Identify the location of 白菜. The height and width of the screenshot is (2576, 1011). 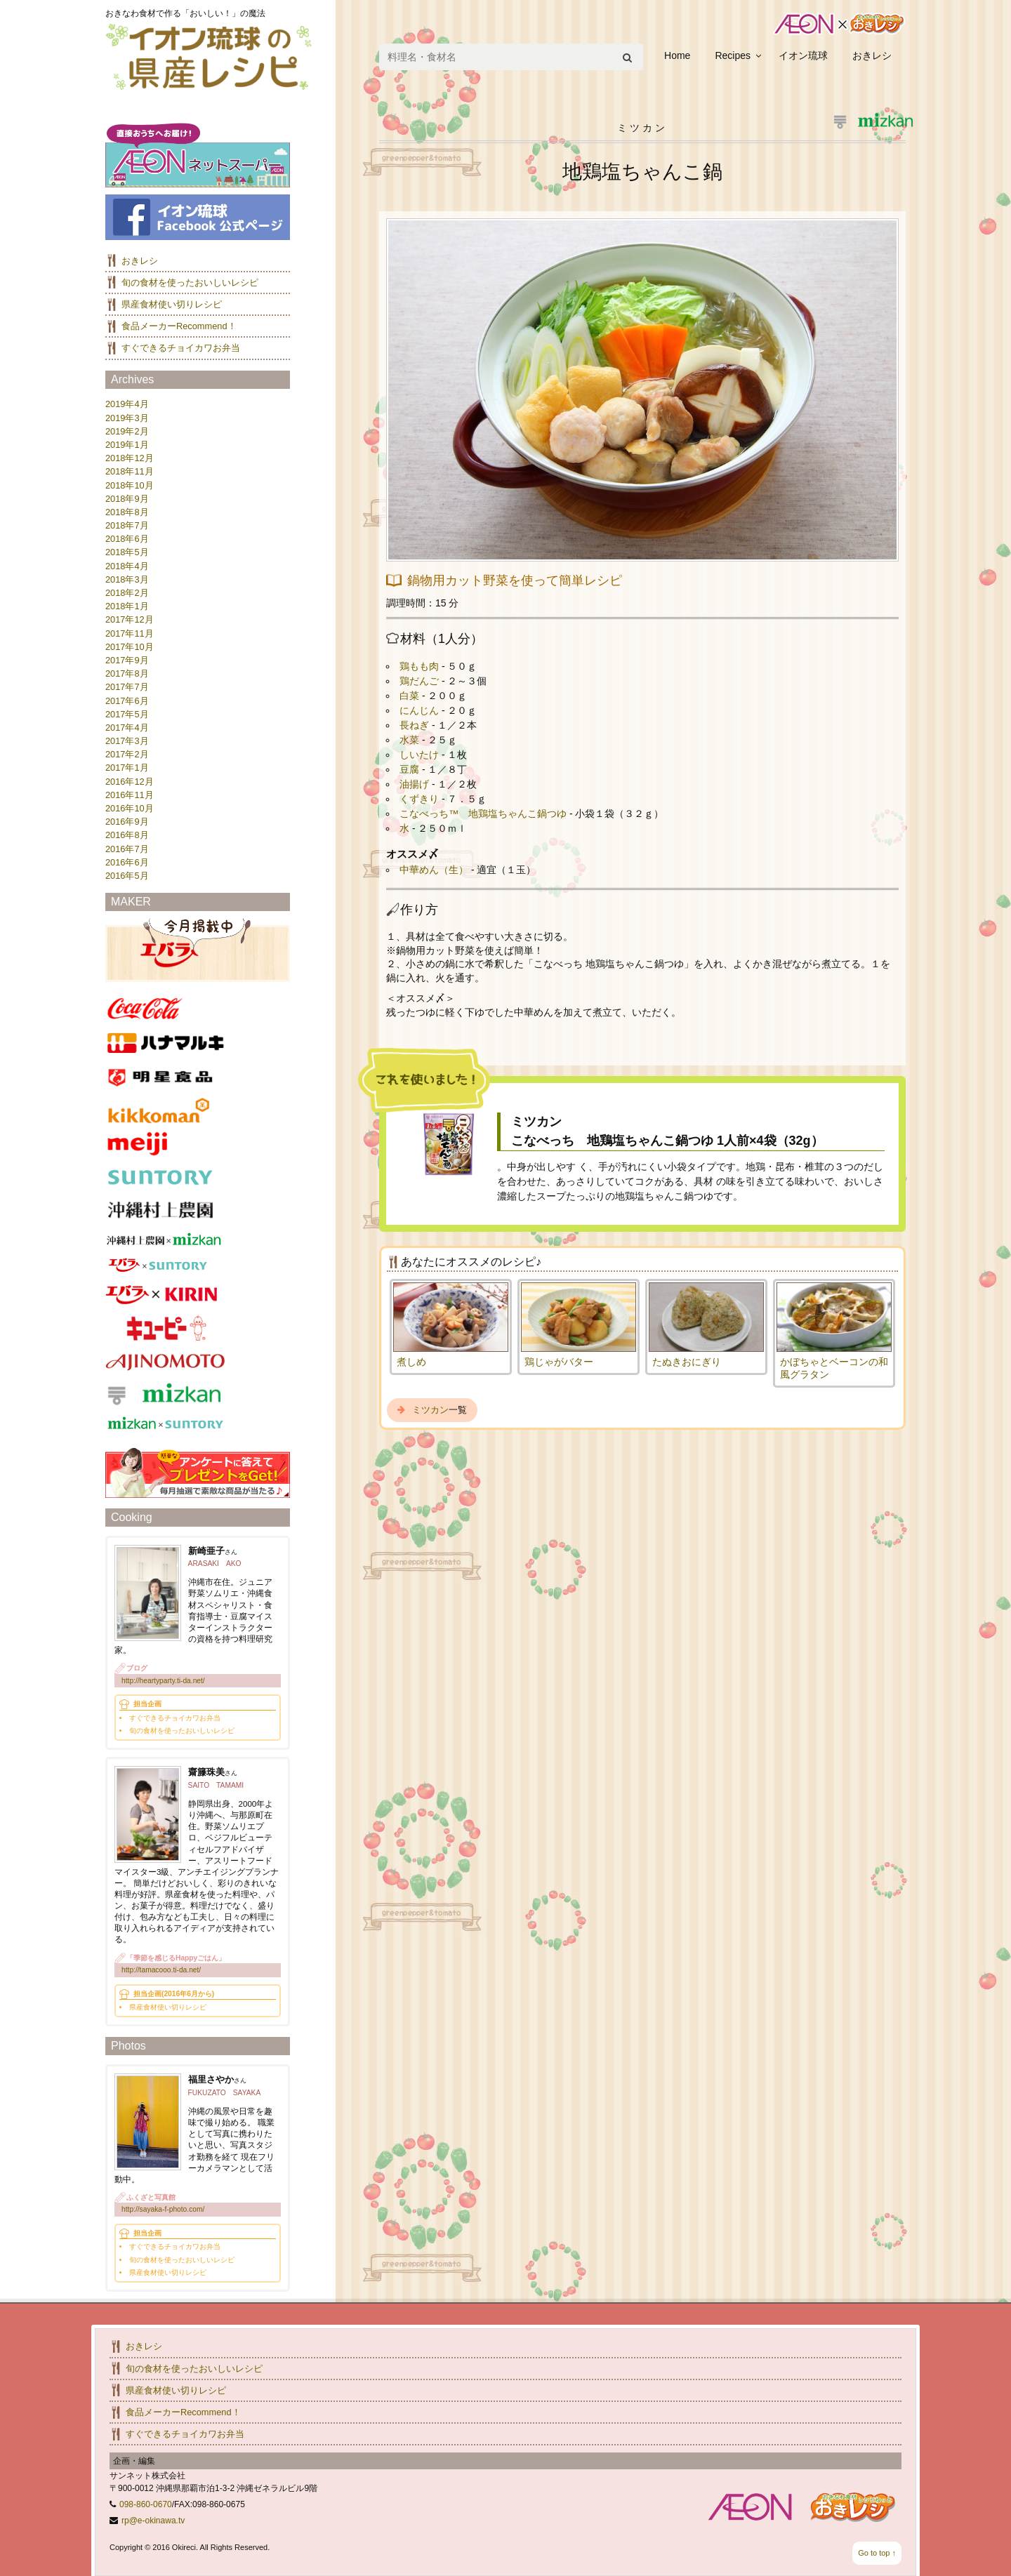
(410, 695).